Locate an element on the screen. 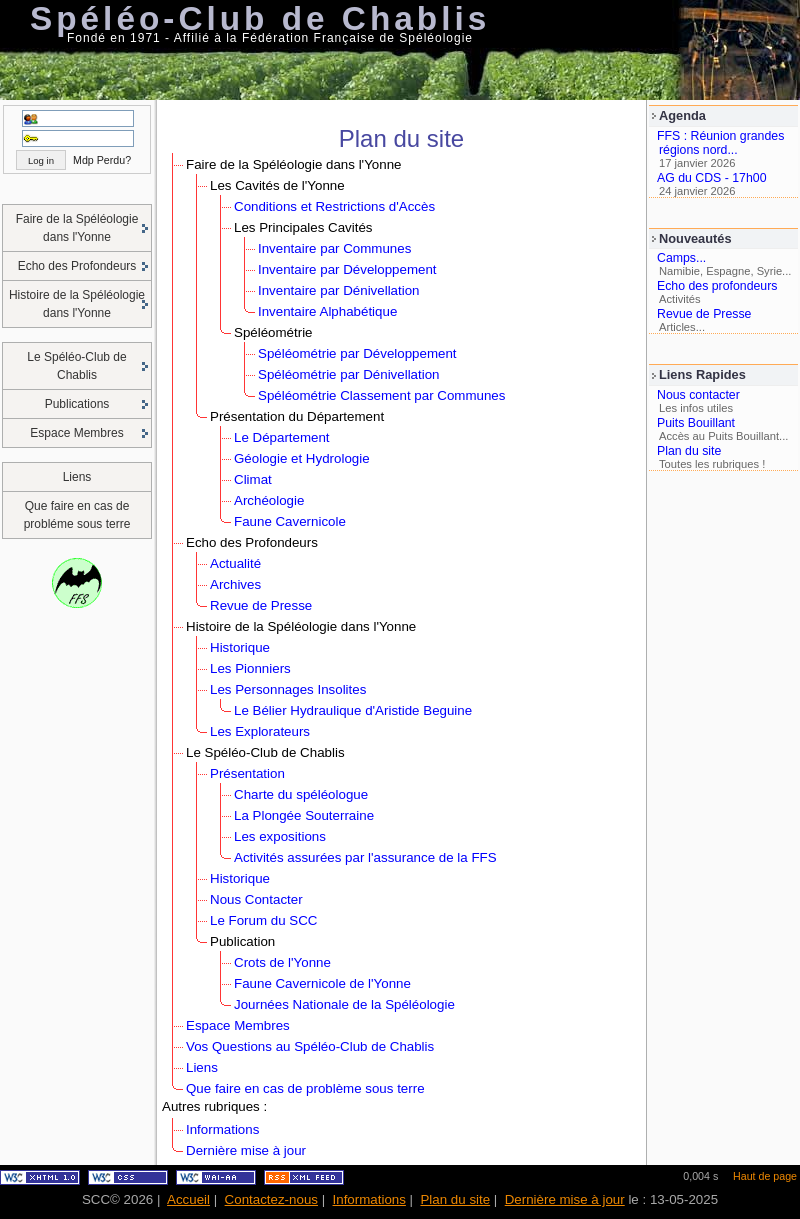 The image size is (800, 1219). Charte du spéléologue is located at coordinates (301, 794).